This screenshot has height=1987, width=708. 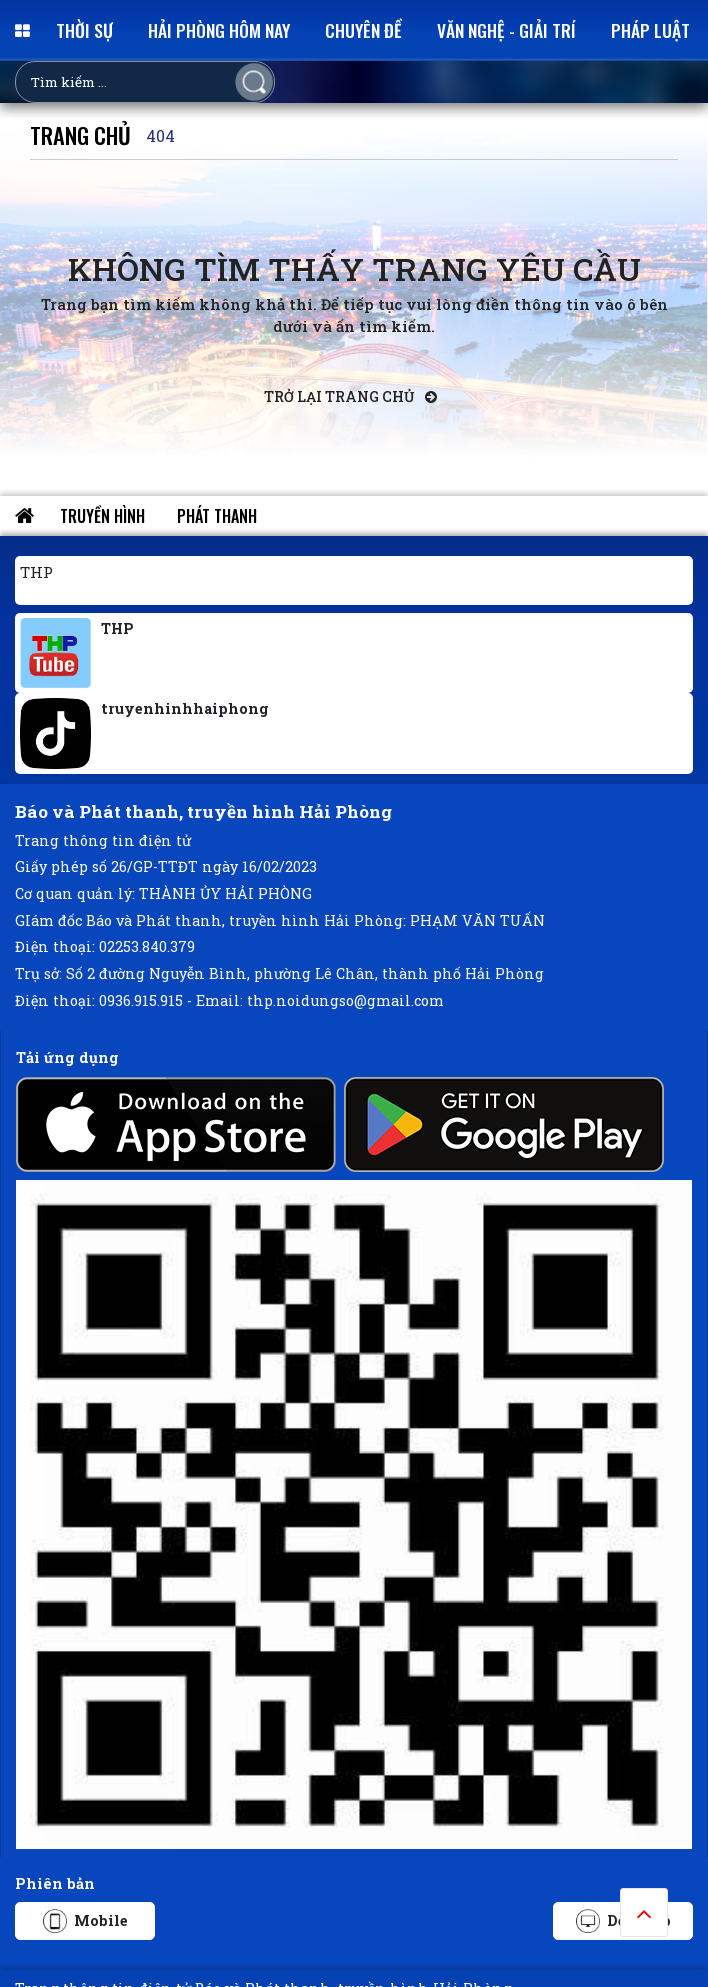 I want to click on Hải Phòng hôm nay, so click(x=219, y=30).